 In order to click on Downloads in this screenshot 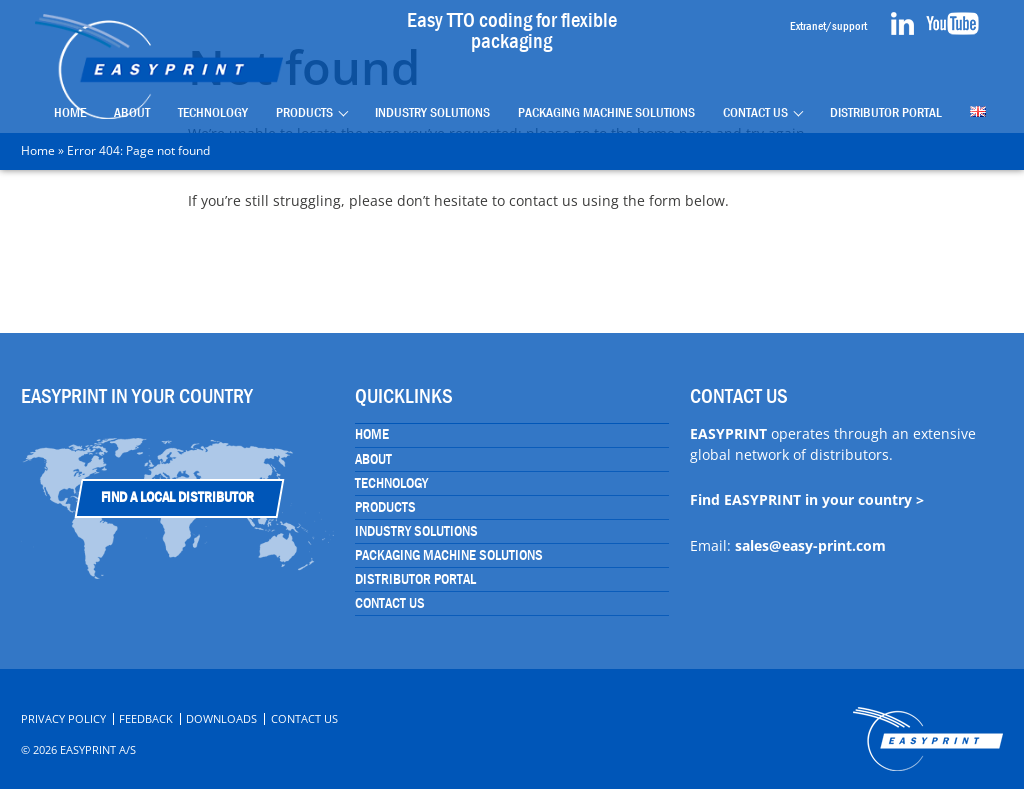, I will do `click(221, 718)`.